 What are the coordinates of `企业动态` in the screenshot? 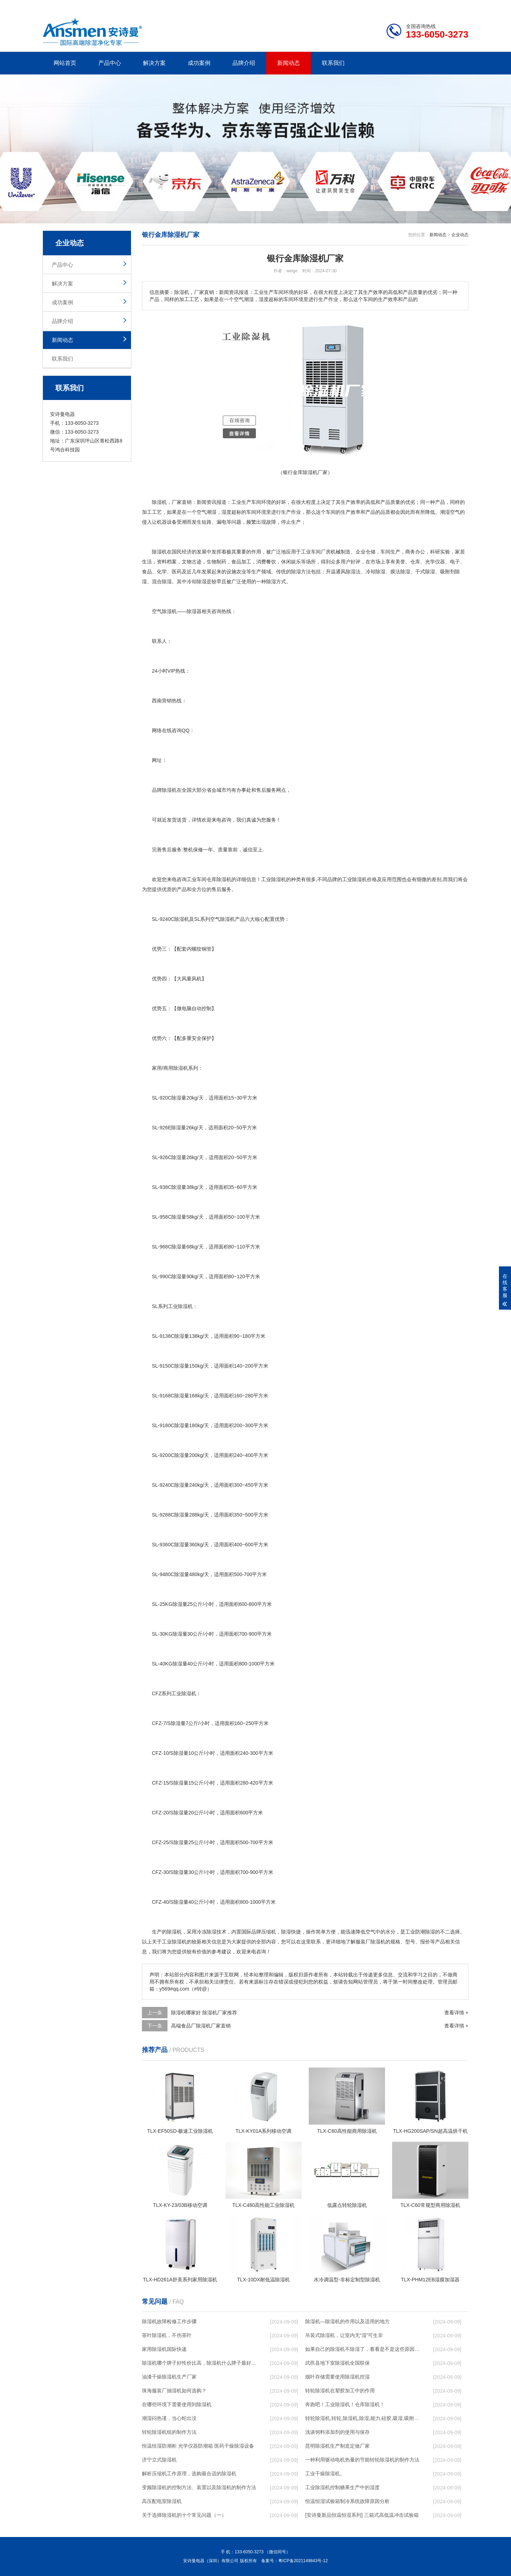 It's located at (459, 234).